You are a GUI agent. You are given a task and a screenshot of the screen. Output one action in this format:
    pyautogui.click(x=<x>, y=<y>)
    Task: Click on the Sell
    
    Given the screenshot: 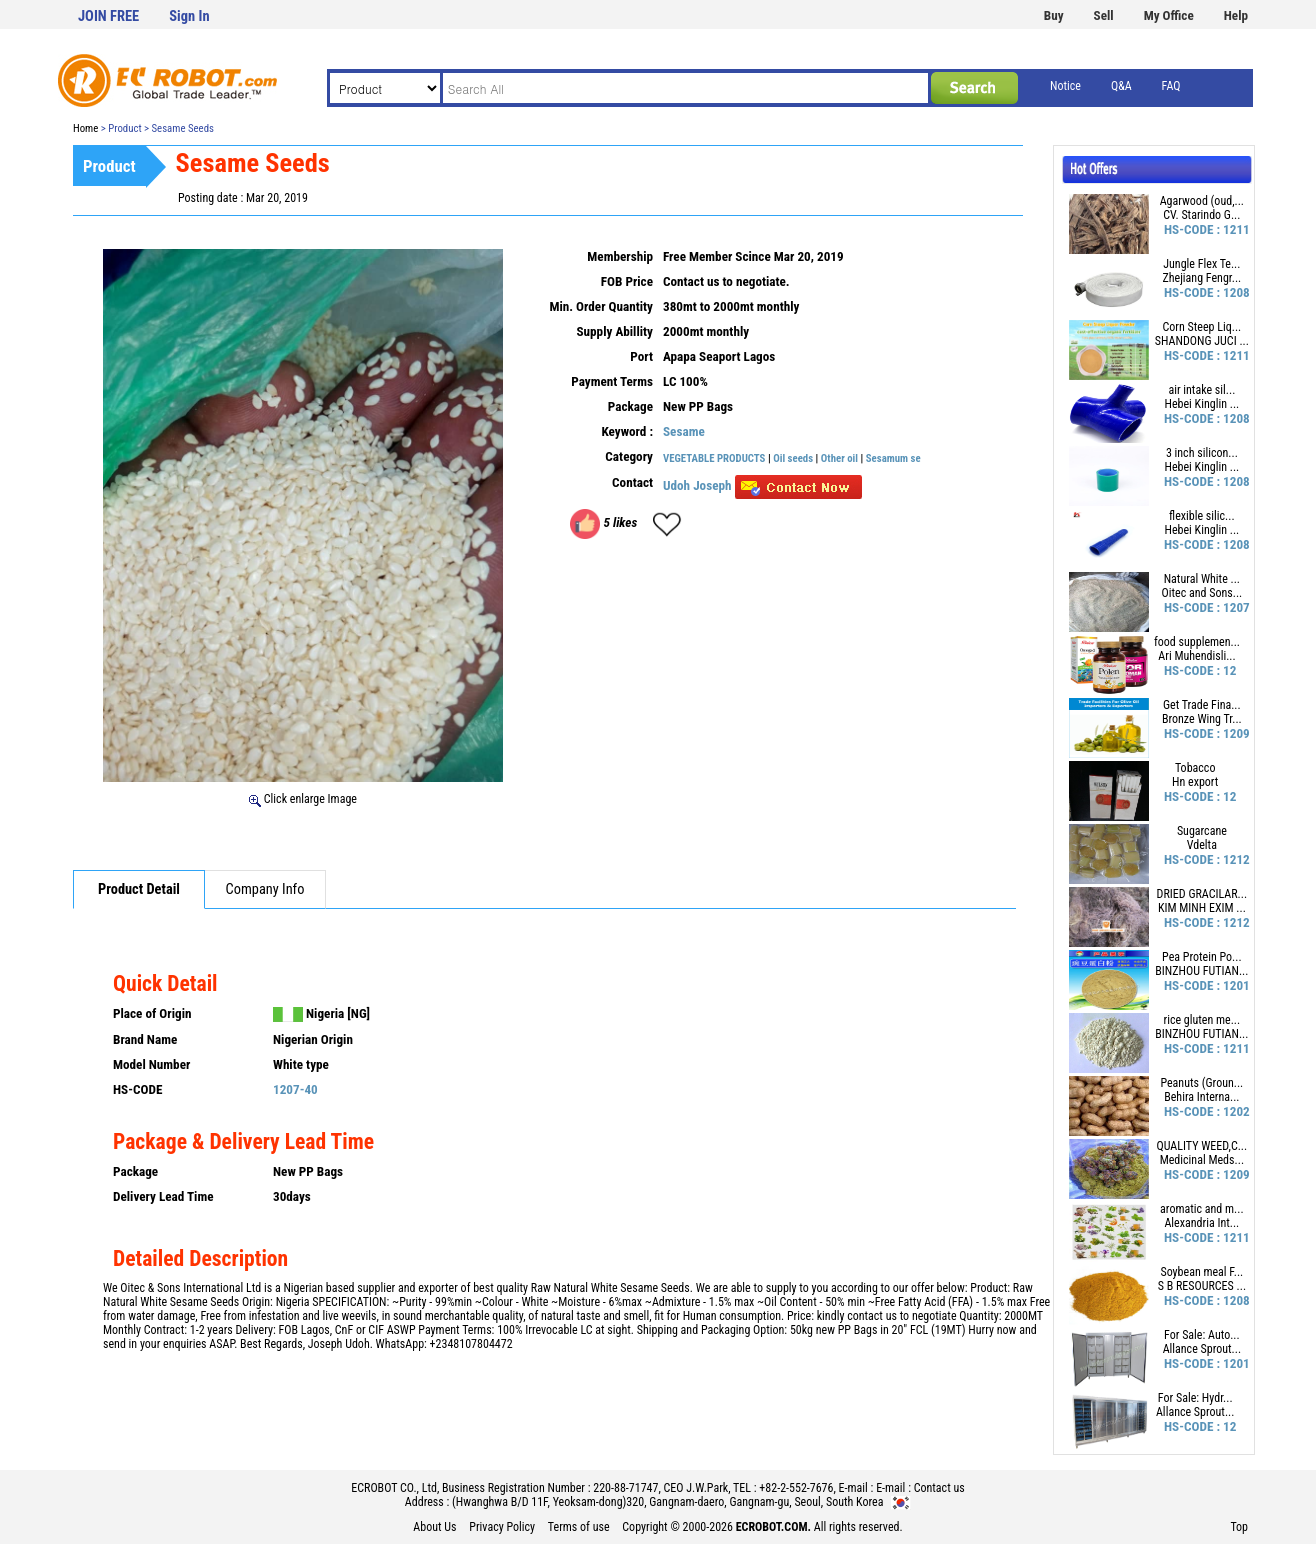 What is the action you would take?
    pyautogui.click(x=1104, y=15)
    